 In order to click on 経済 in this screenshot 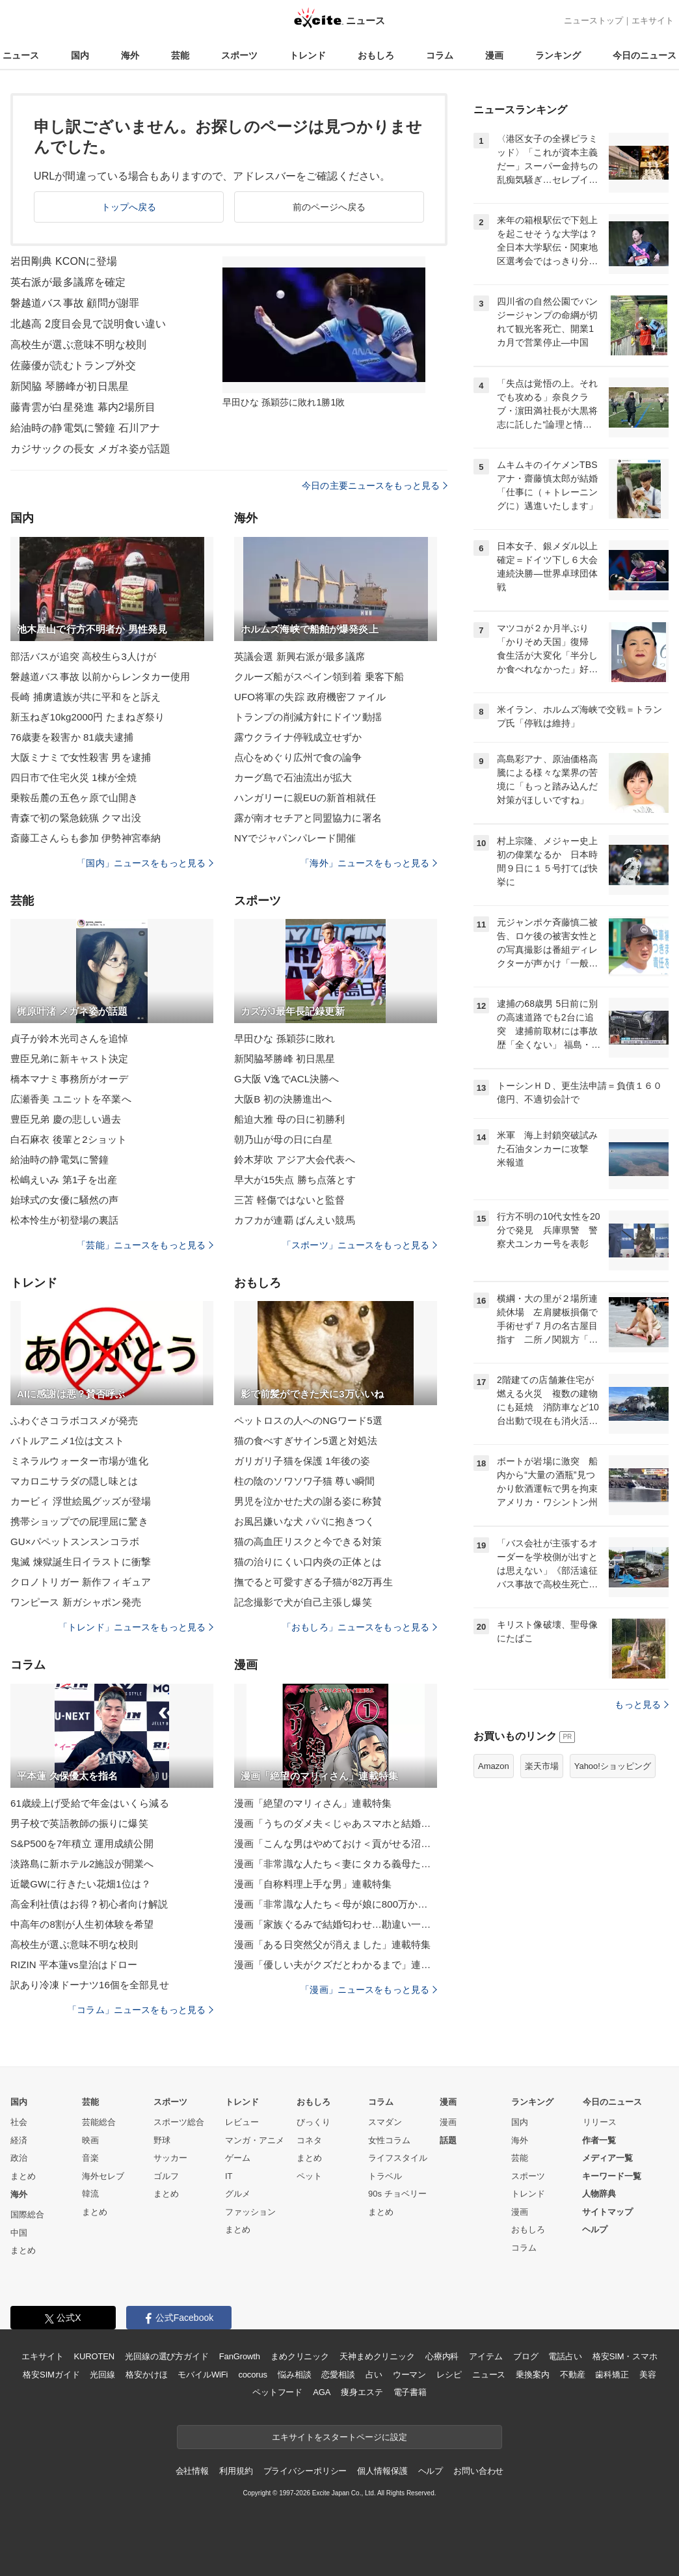, I will do `click(18, 2140)`.